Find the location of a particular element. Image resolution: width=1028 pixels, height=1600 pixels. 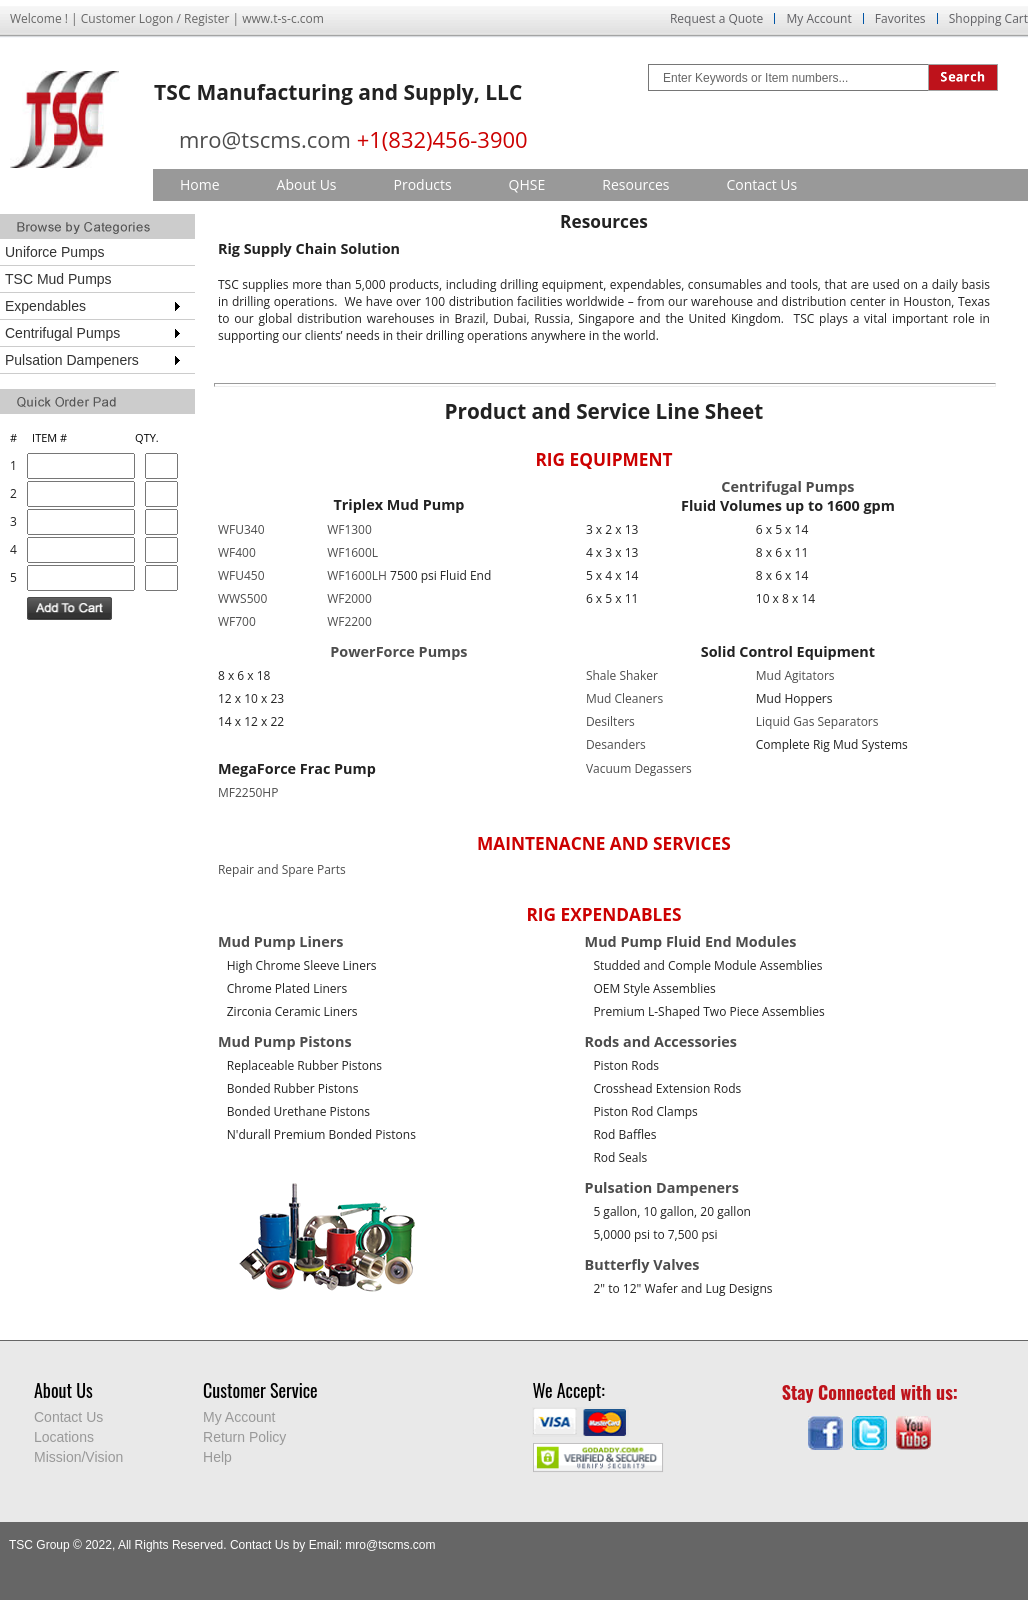

Help is located at coordinates (217, 1457).